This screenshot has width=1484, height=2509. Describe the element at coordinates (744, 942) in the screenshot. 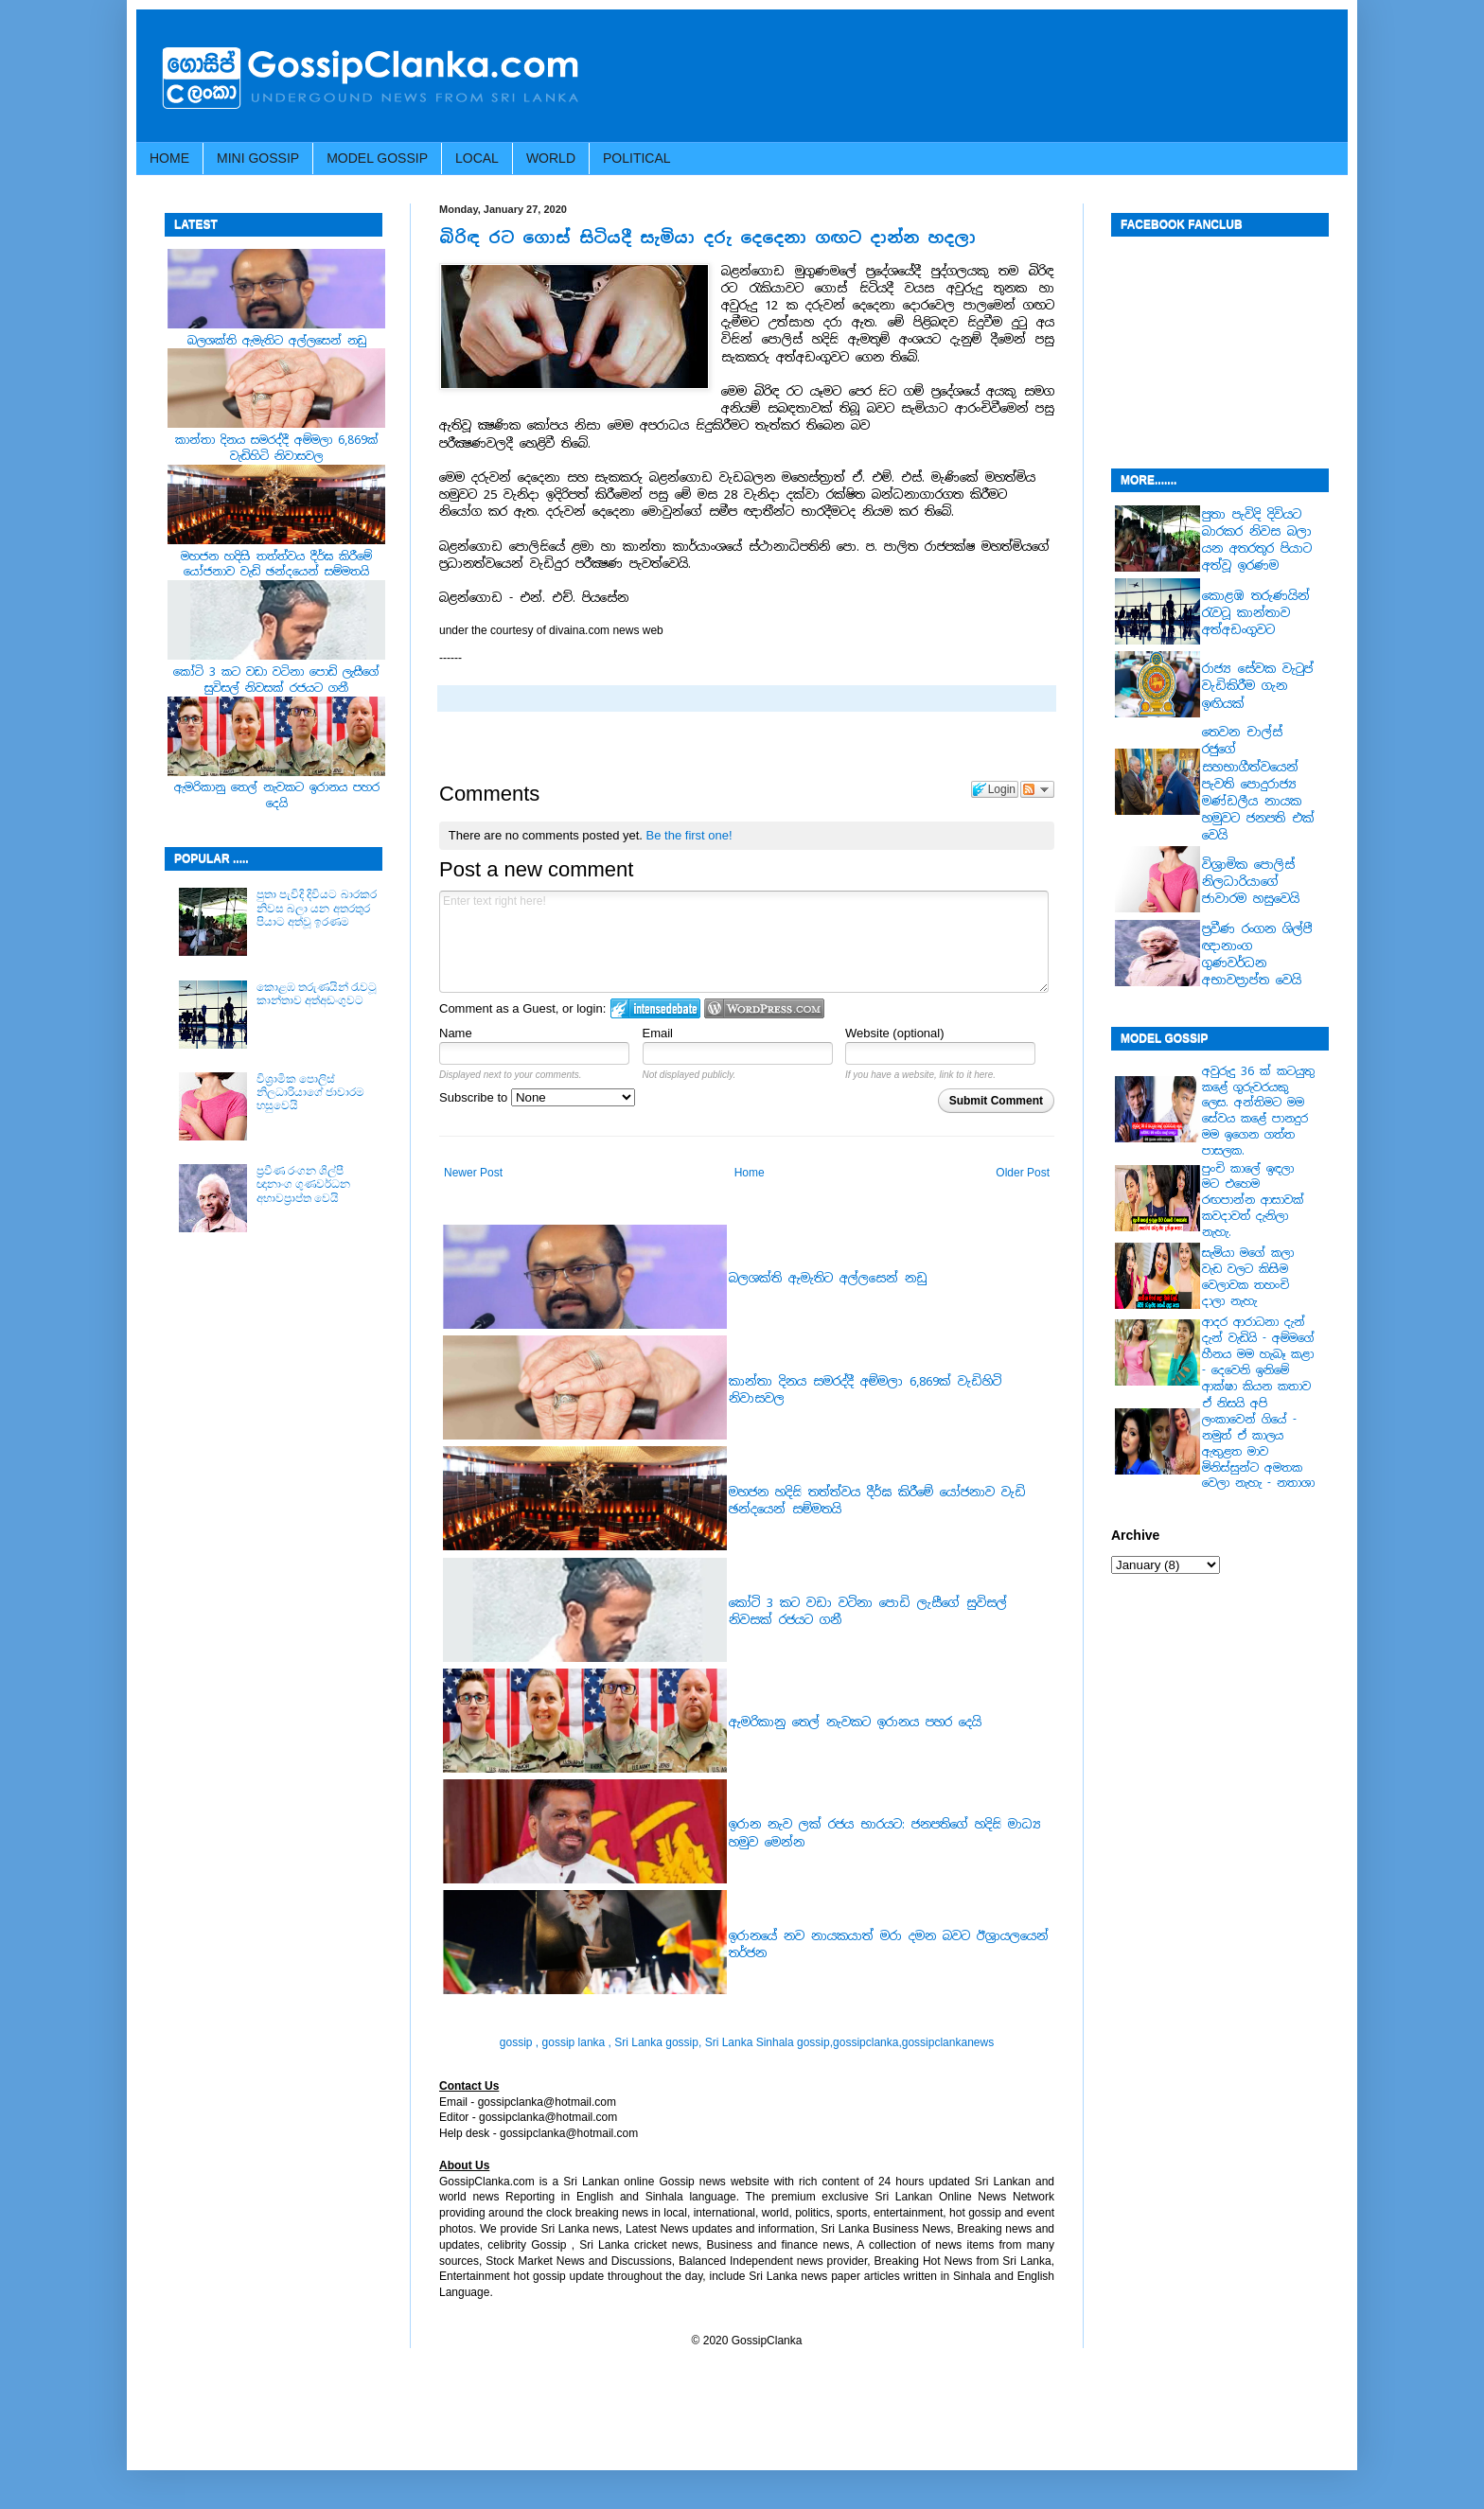

I see `Enter text right here!` at that location.